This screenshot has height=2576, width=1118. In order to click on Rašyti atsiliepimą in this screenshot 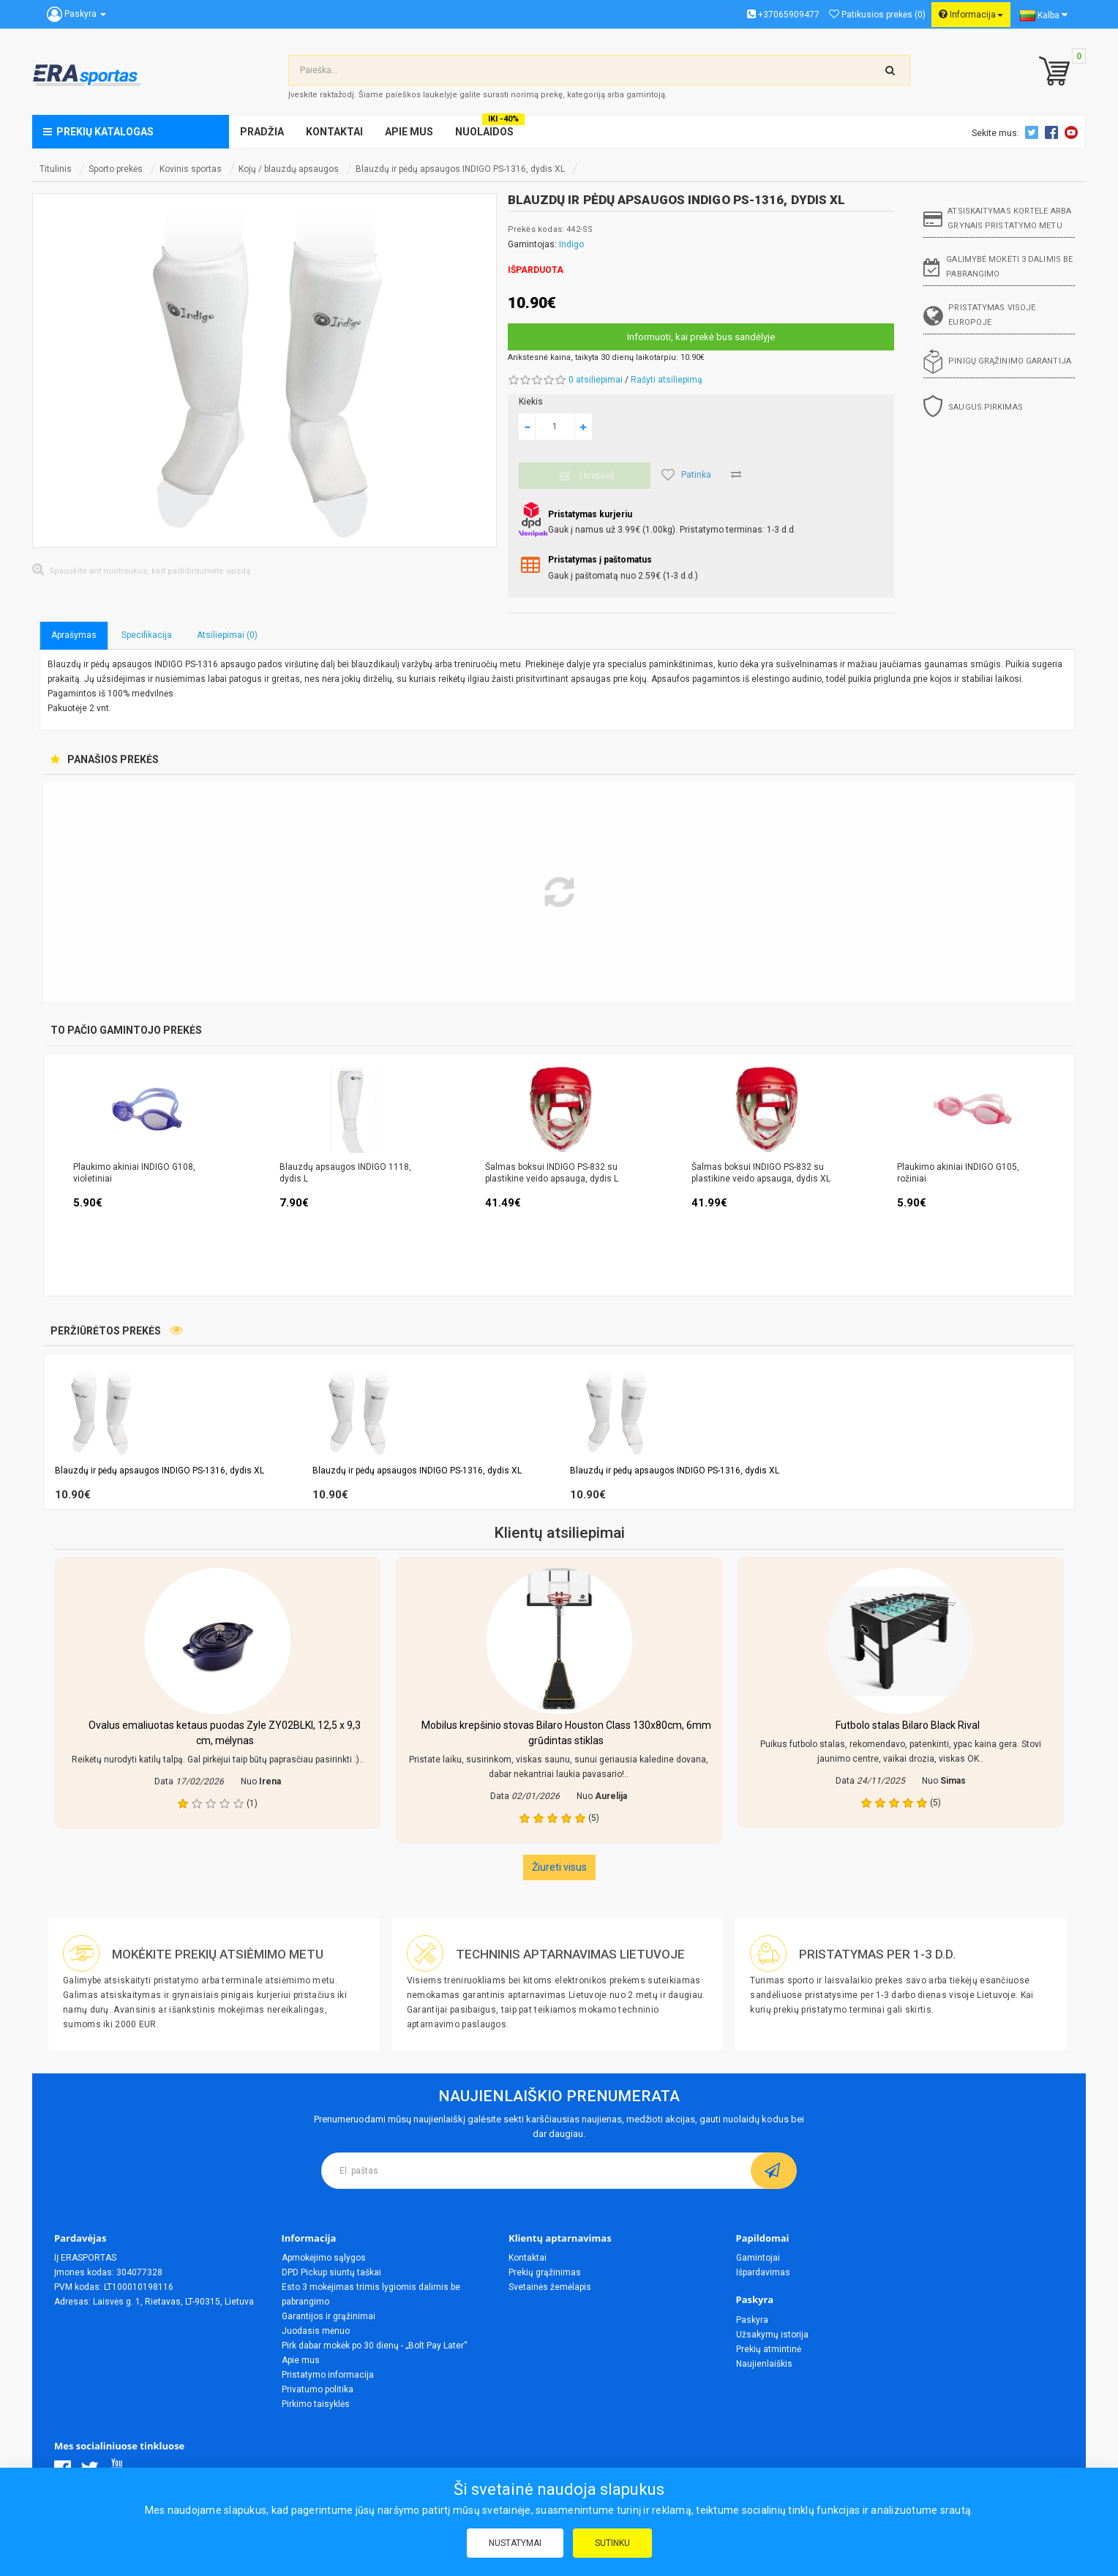, I will do `click(666, 380)`.